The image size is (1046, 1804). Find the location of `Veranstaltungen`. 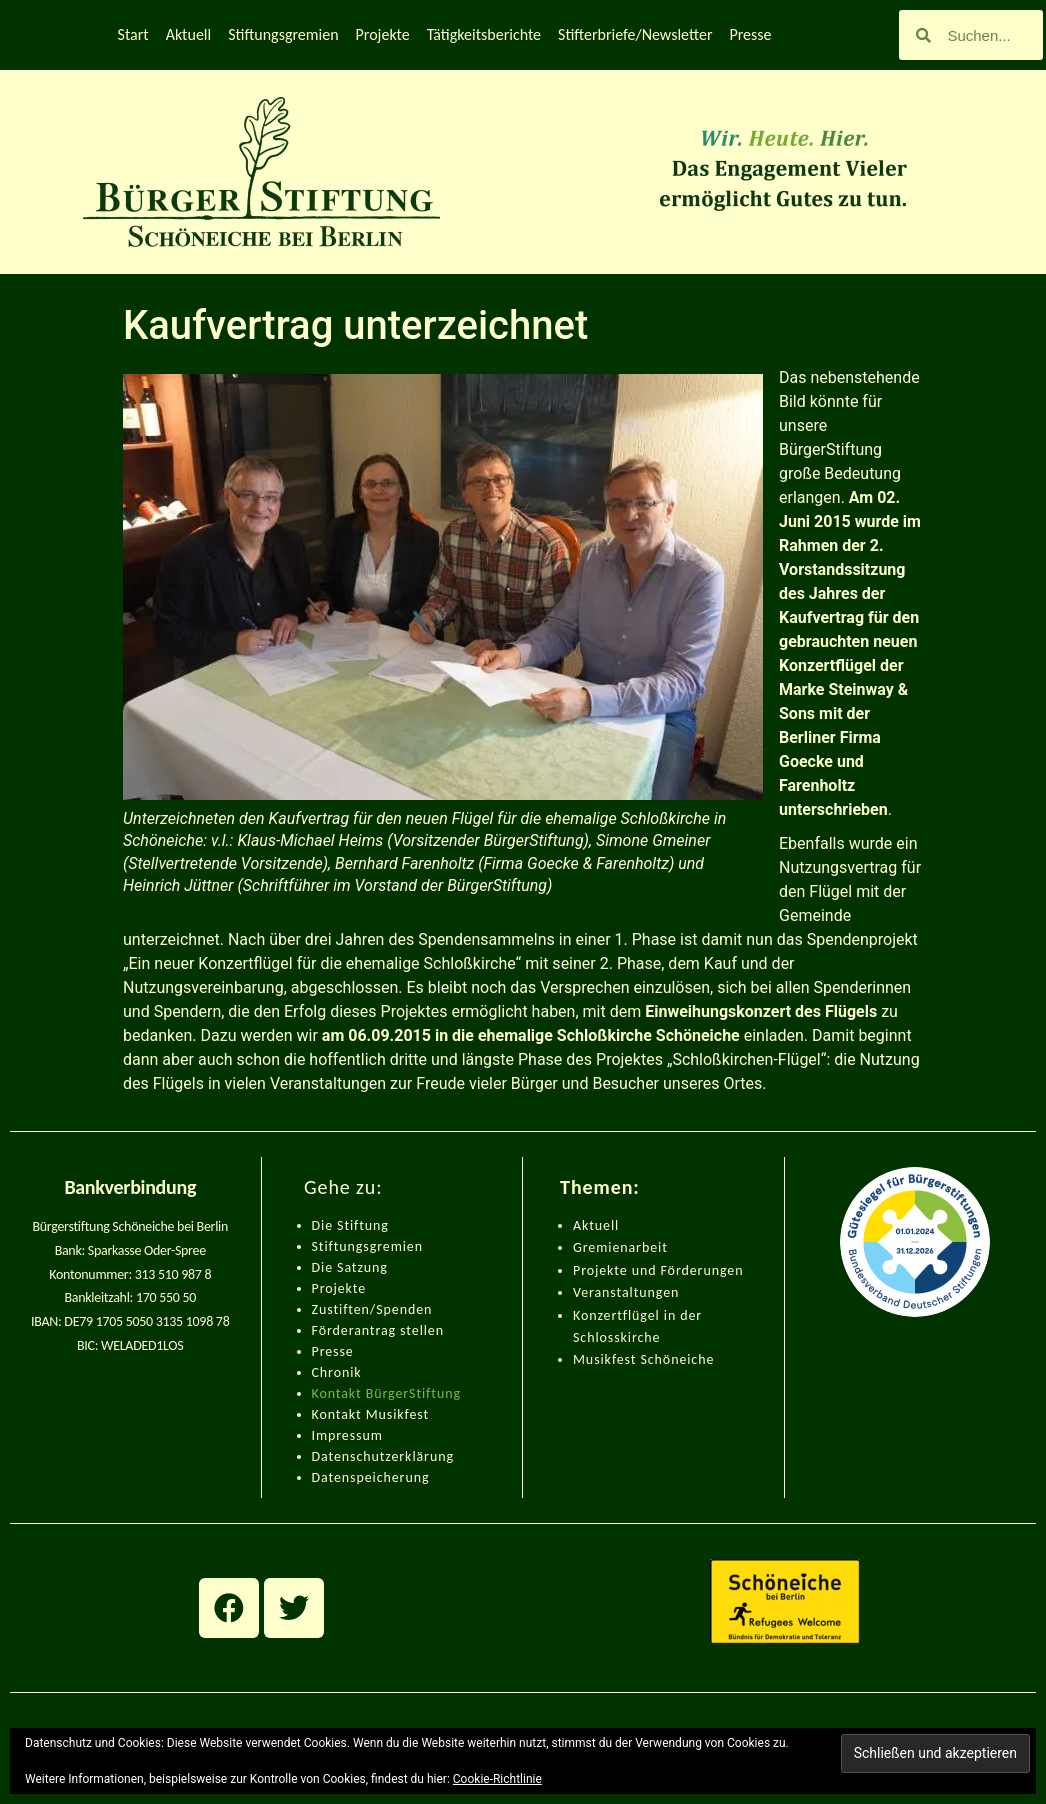

Veranstaltungen is located at coordinates (626, 1292).